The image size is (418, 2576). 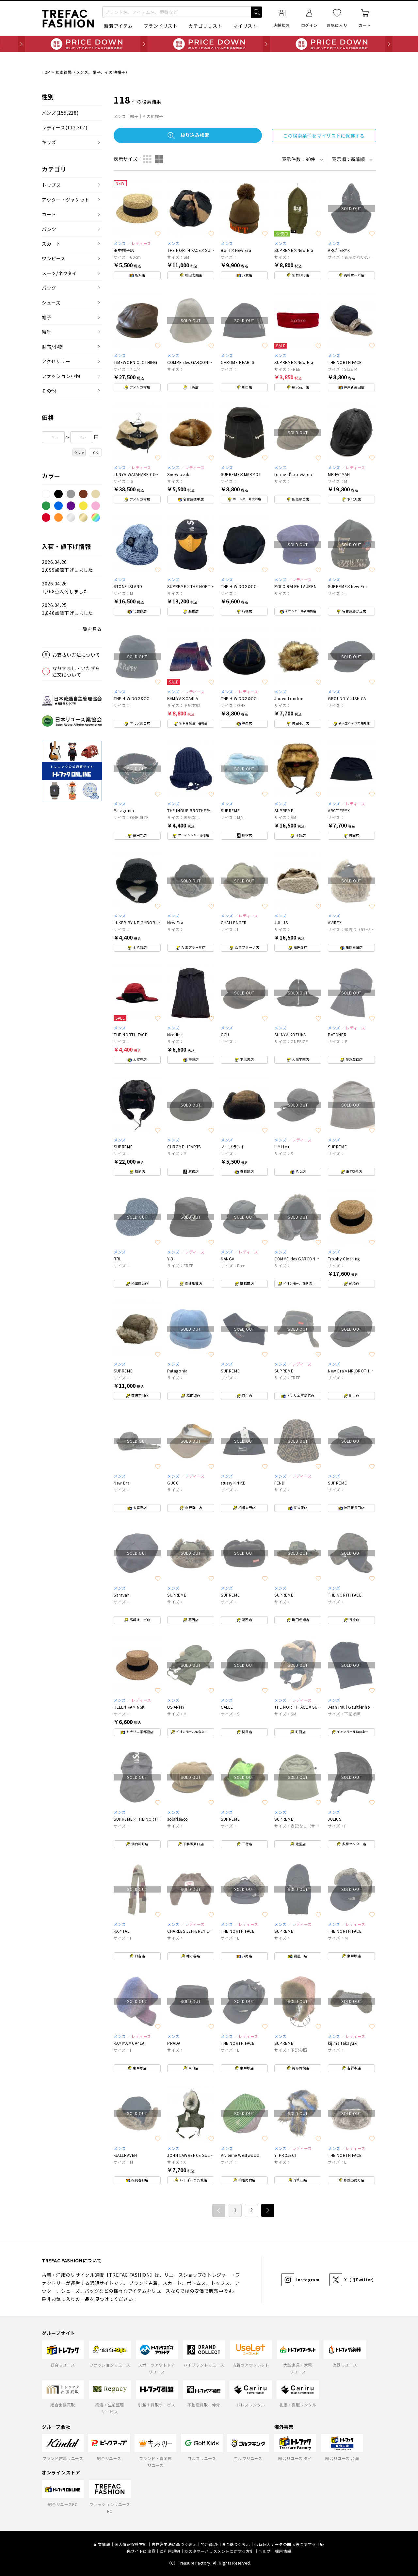 I want to click on 企業情報, so click(x=102, y=2544).